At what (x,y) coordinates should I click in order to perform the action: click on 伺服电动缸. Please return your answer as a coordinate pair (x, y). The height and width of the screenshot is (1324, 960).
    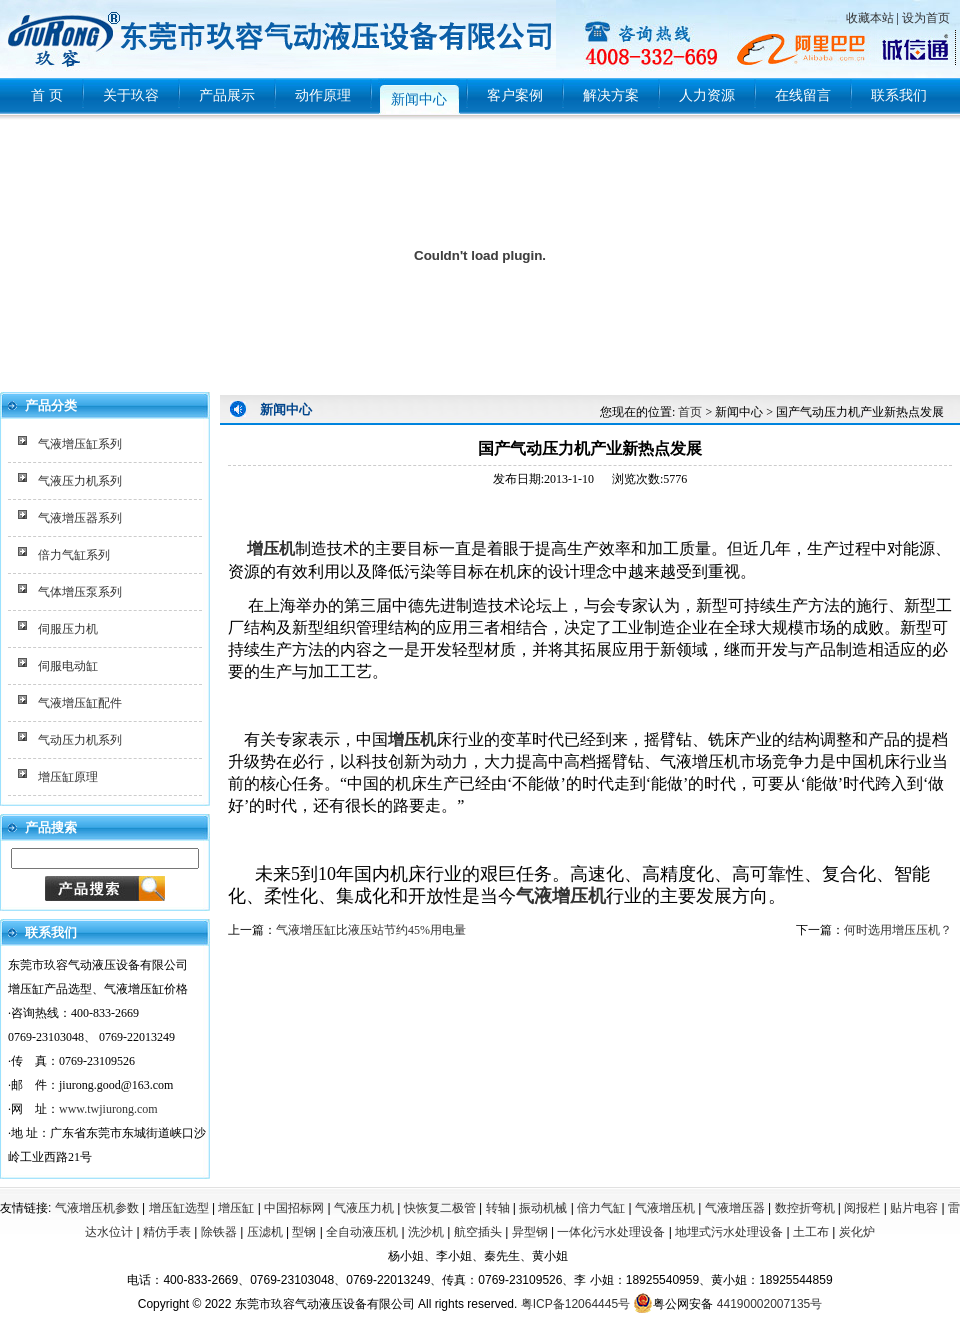
    Looking at the image, I should click on (68, 666).